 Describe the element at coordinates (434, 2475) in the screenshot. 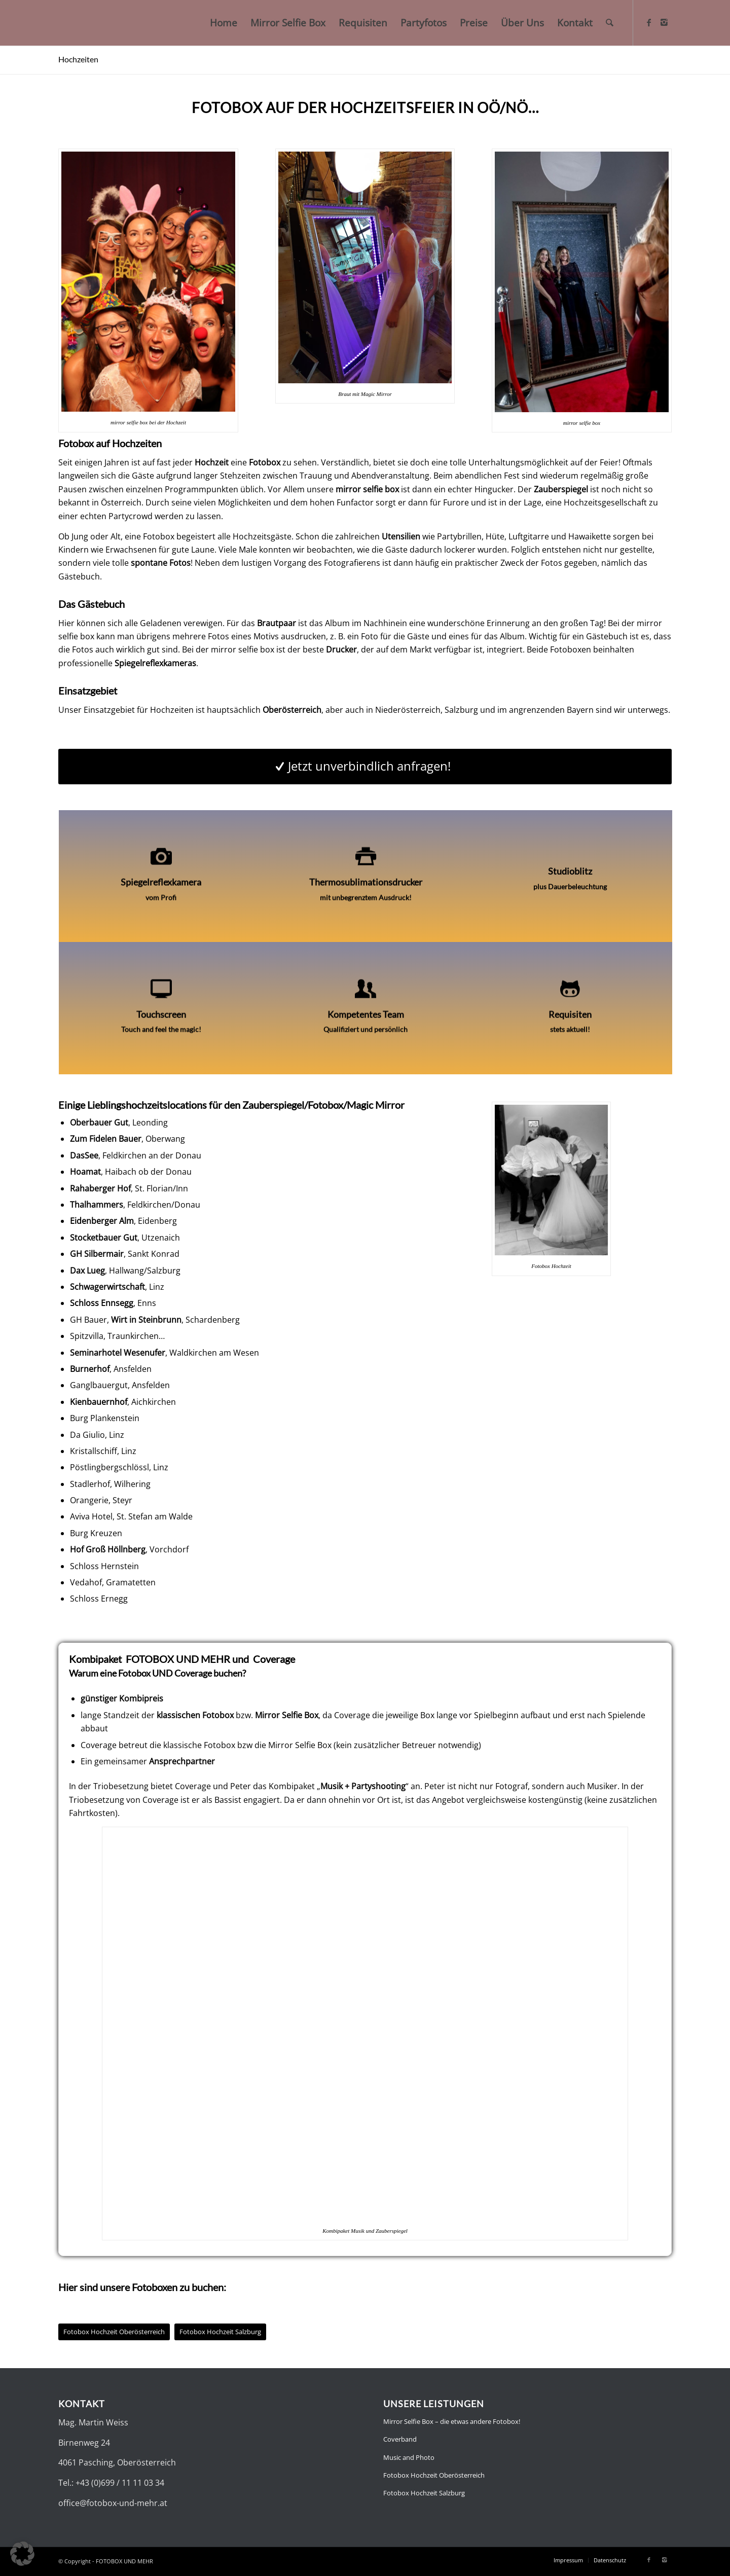

I see `Fotobox Hochzeit Oberösterreich` at that location.